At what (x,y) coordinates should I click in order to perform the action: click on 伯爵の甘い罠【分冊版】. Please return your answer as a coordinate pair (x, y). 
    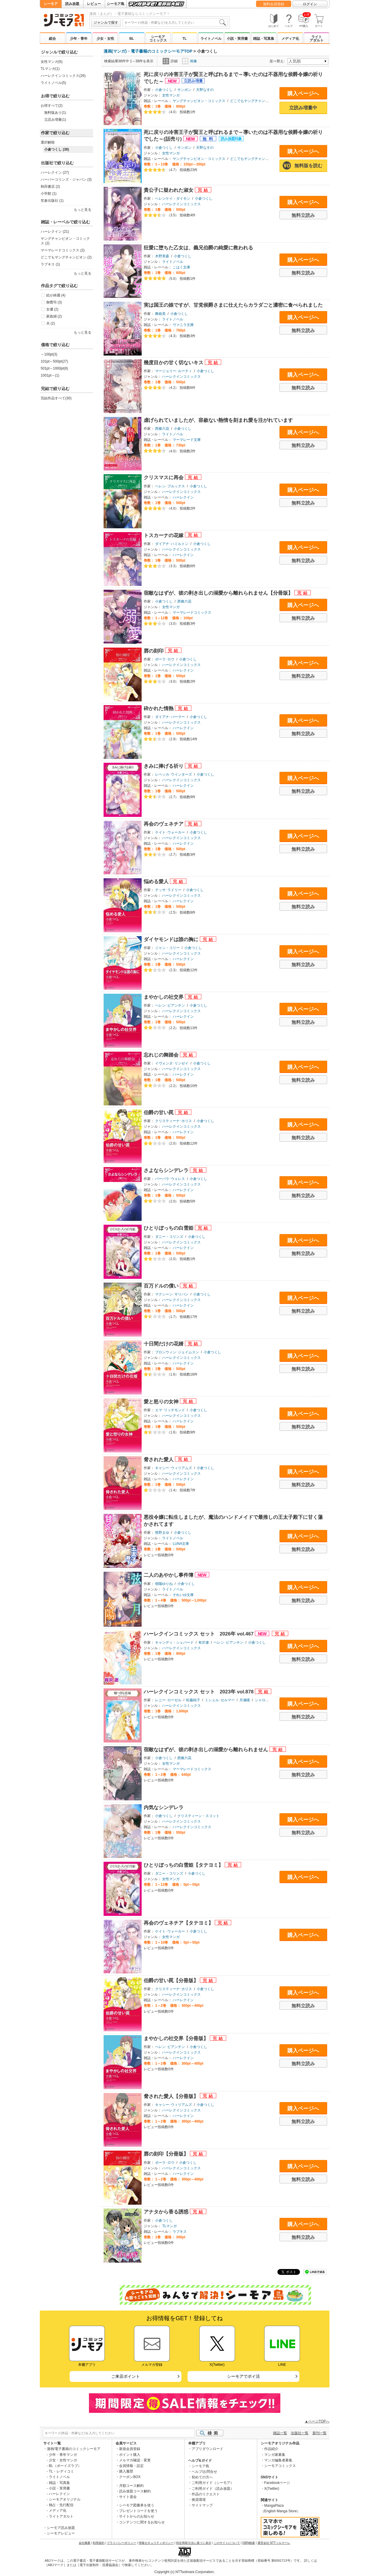
    Looking at the image, I should click on (172, 1980).